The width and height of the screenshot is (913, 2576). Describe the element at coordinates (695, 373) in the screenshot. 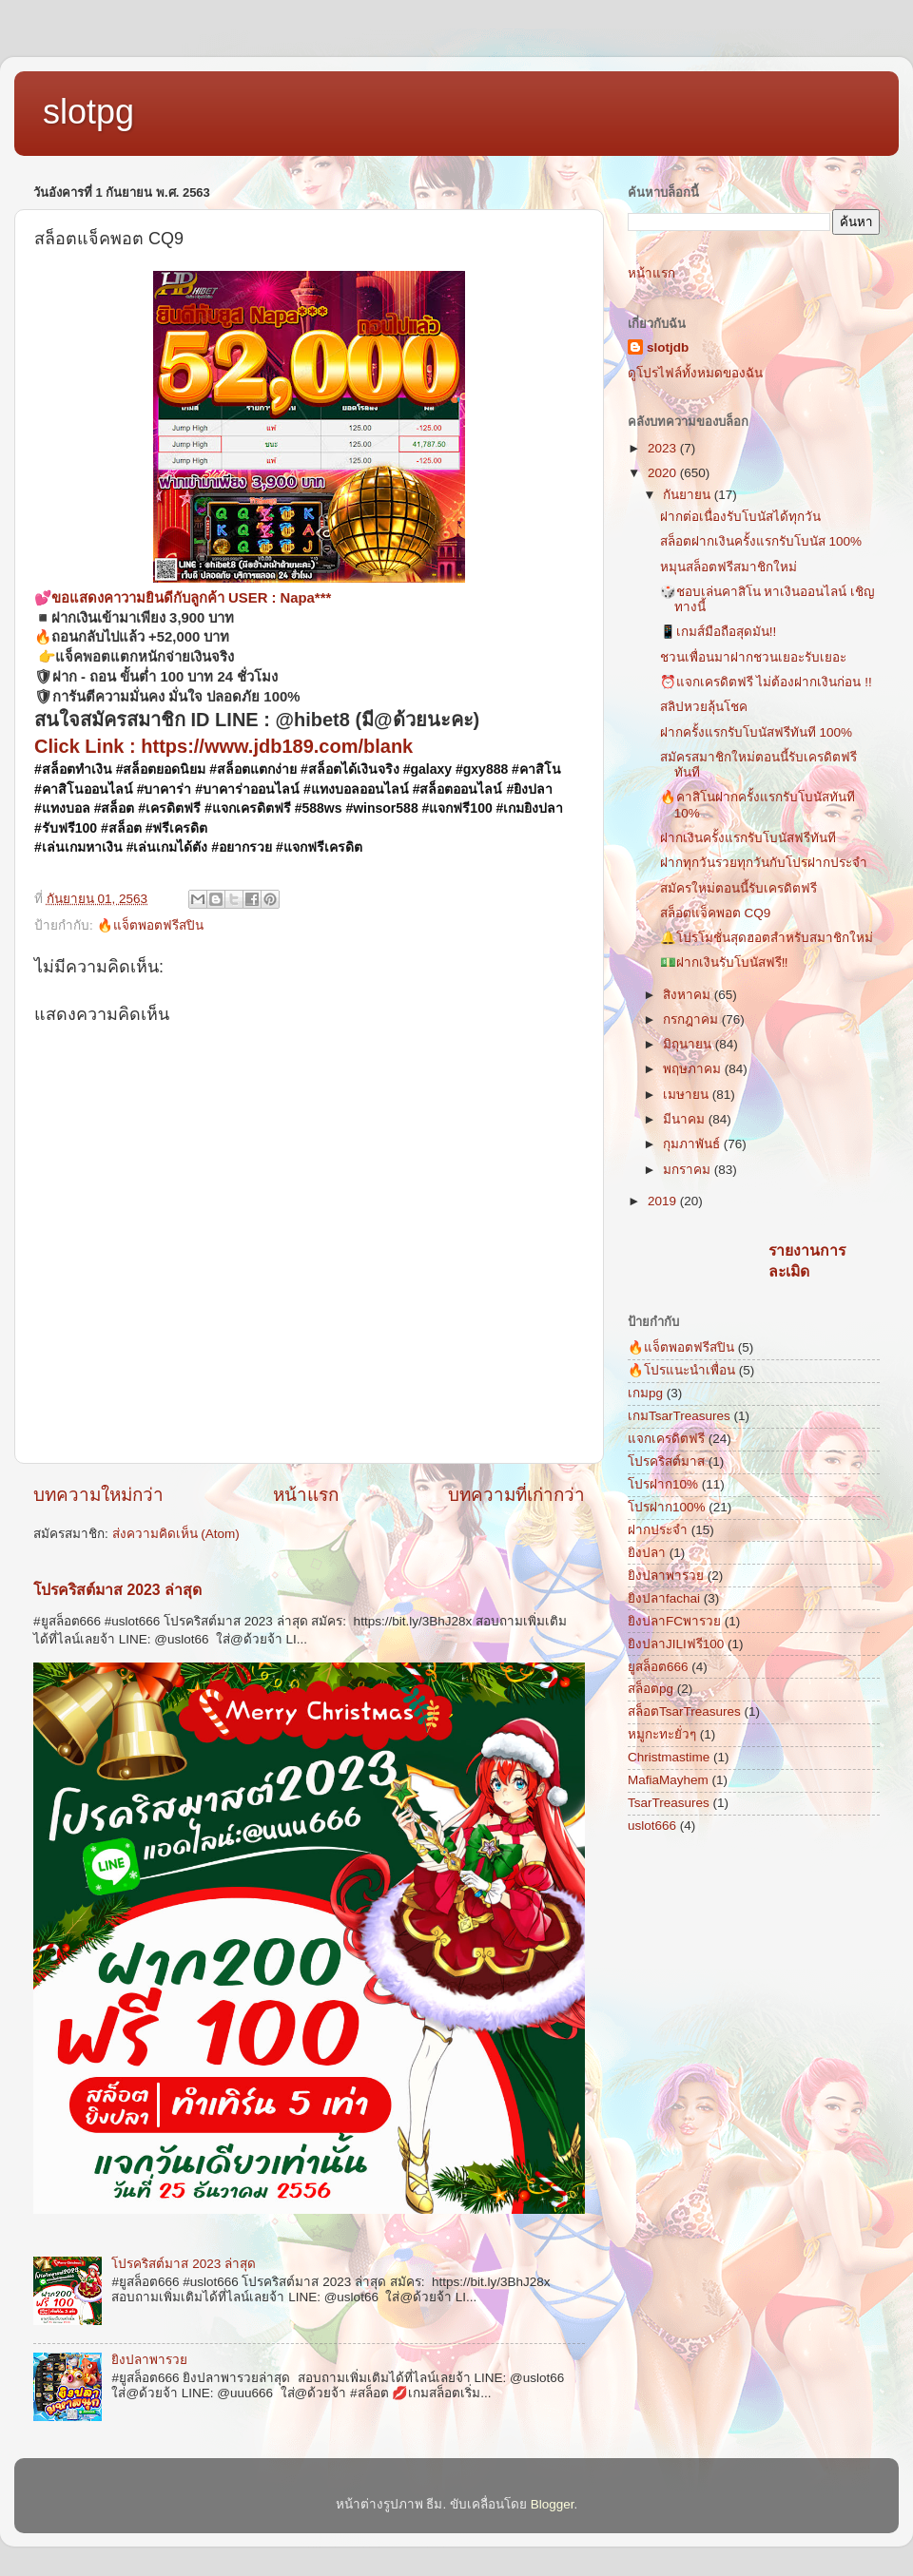

I see `ดูโปรไฟล์ทั้งหมดของฉัน` at that location.